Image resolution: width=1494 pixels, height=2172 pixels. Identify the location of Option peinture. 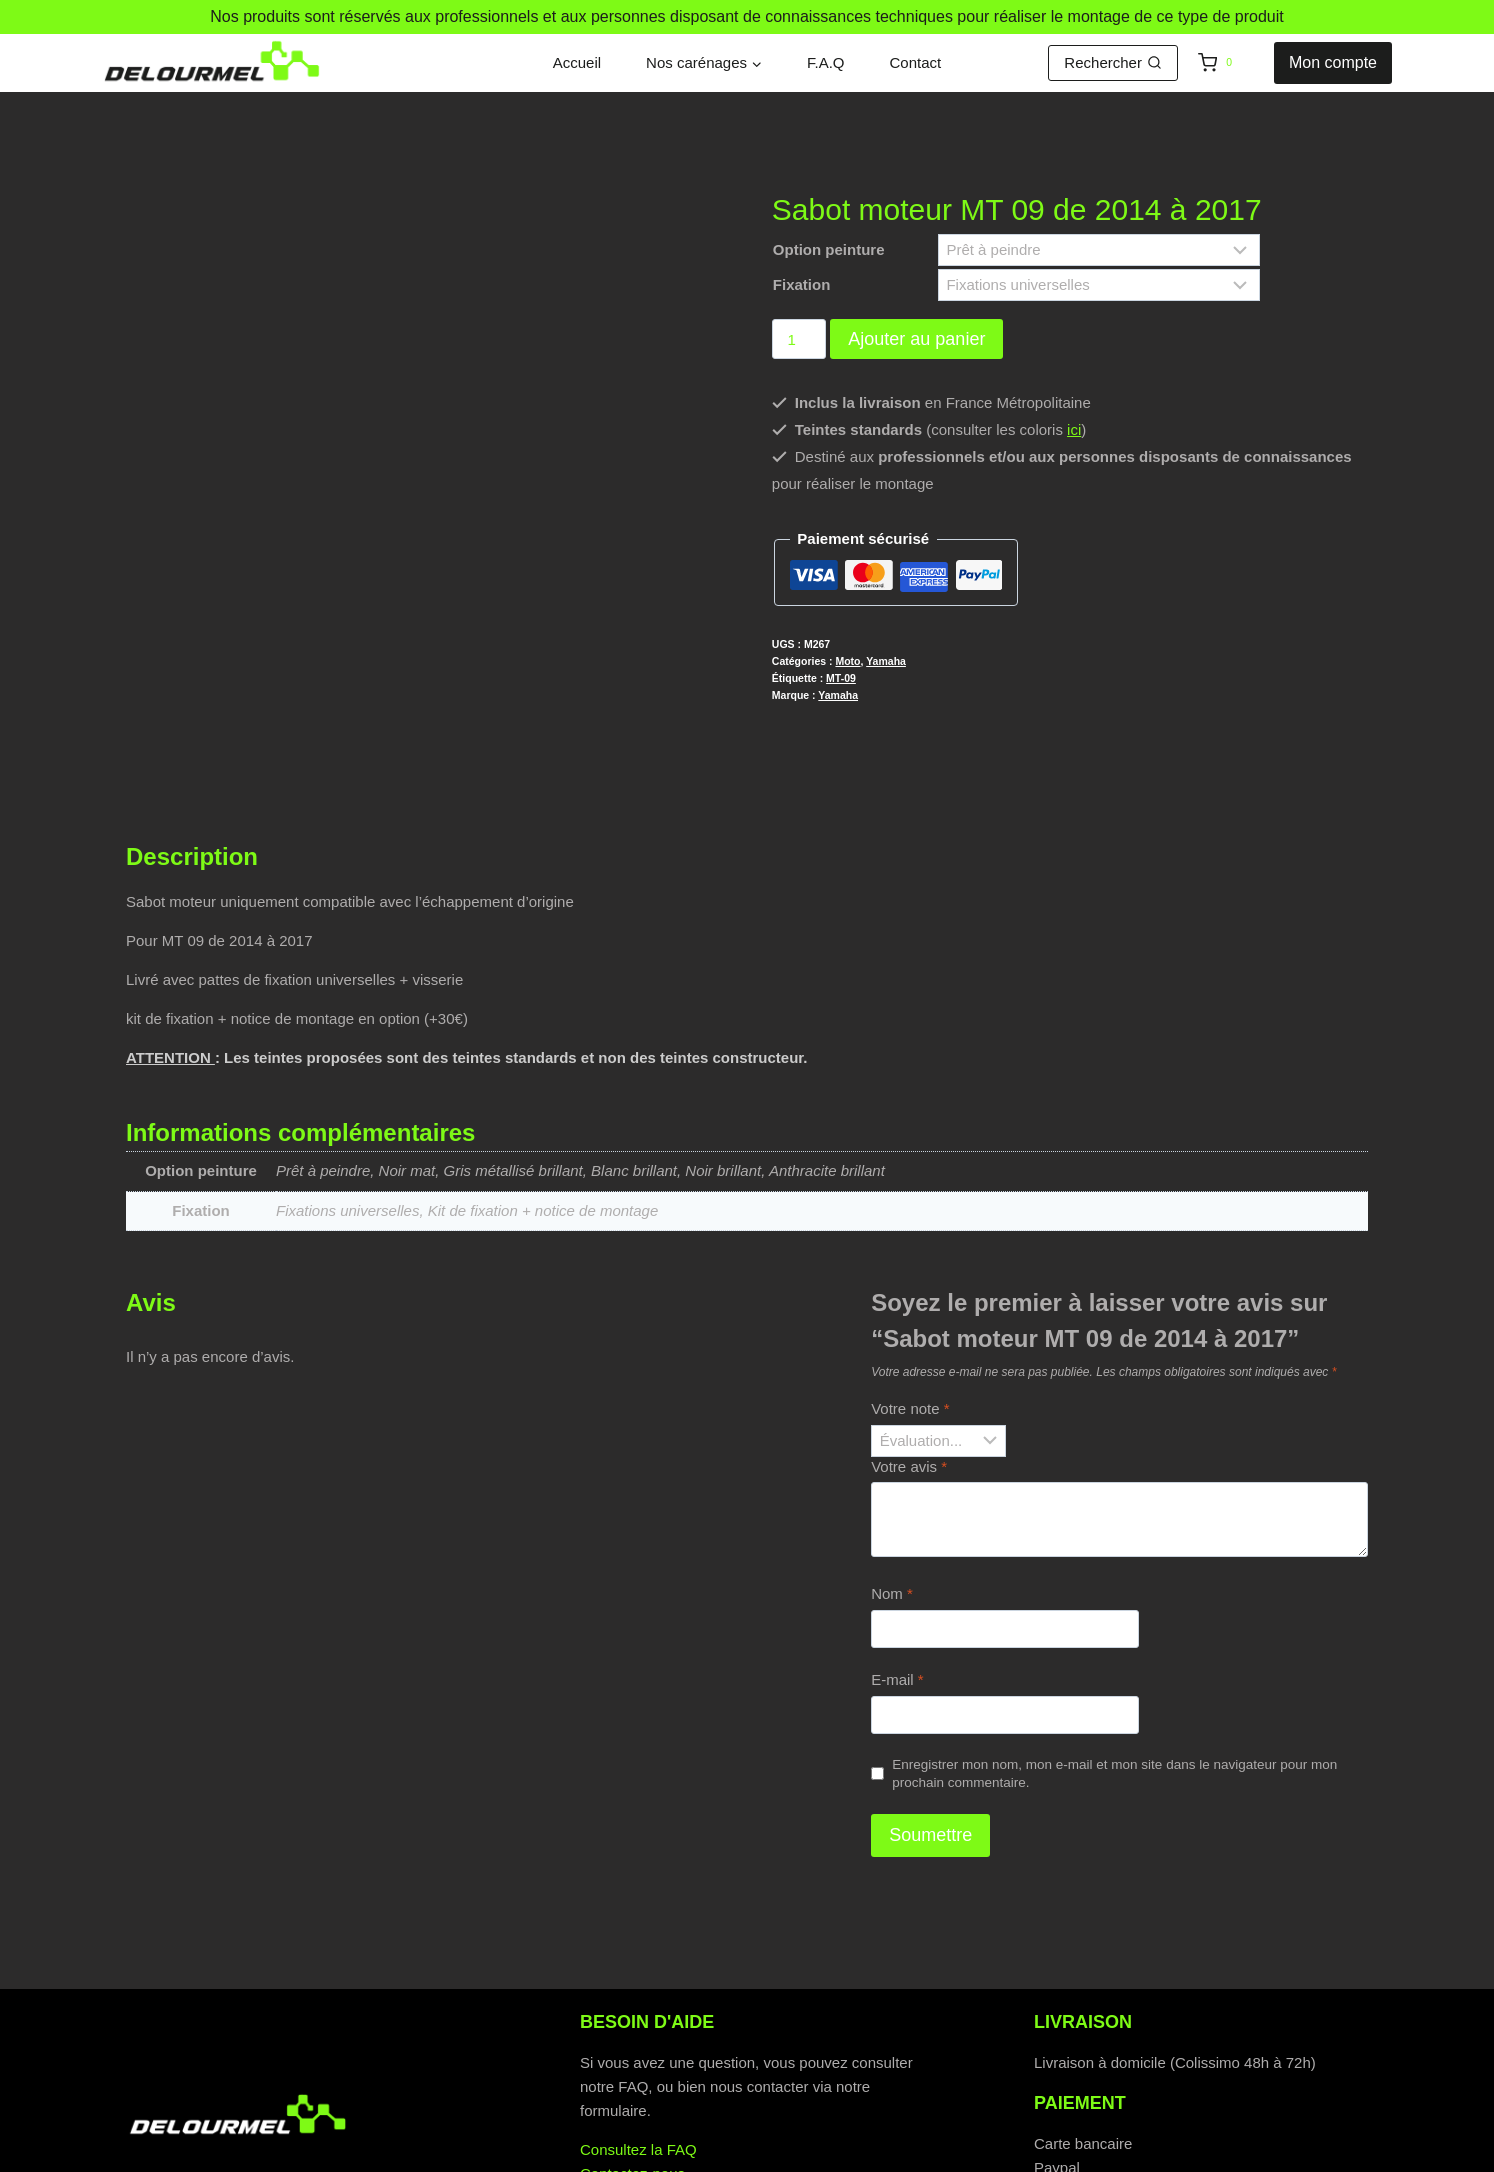
(829, 249).